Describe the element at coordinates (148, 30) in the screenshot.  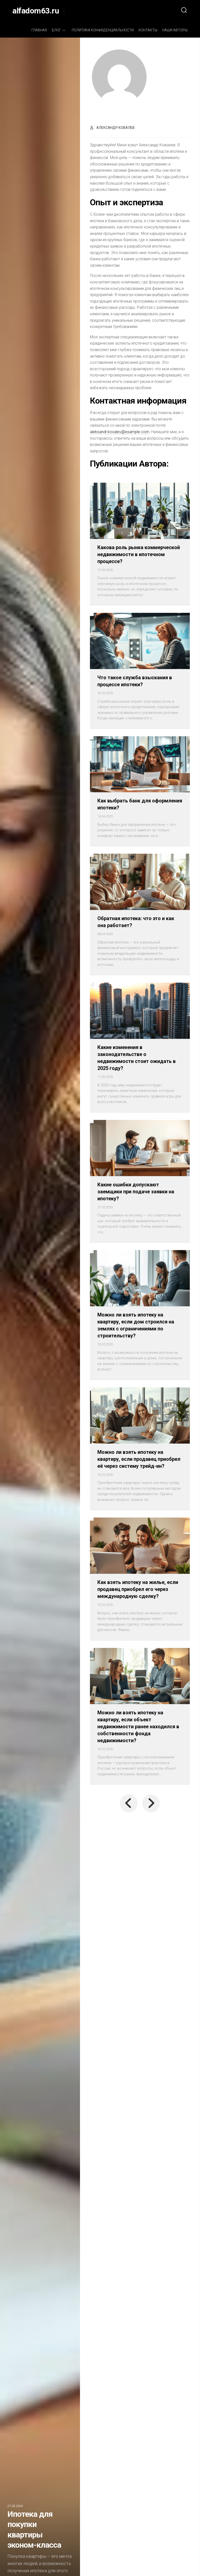
I see `Контакты` at that location.